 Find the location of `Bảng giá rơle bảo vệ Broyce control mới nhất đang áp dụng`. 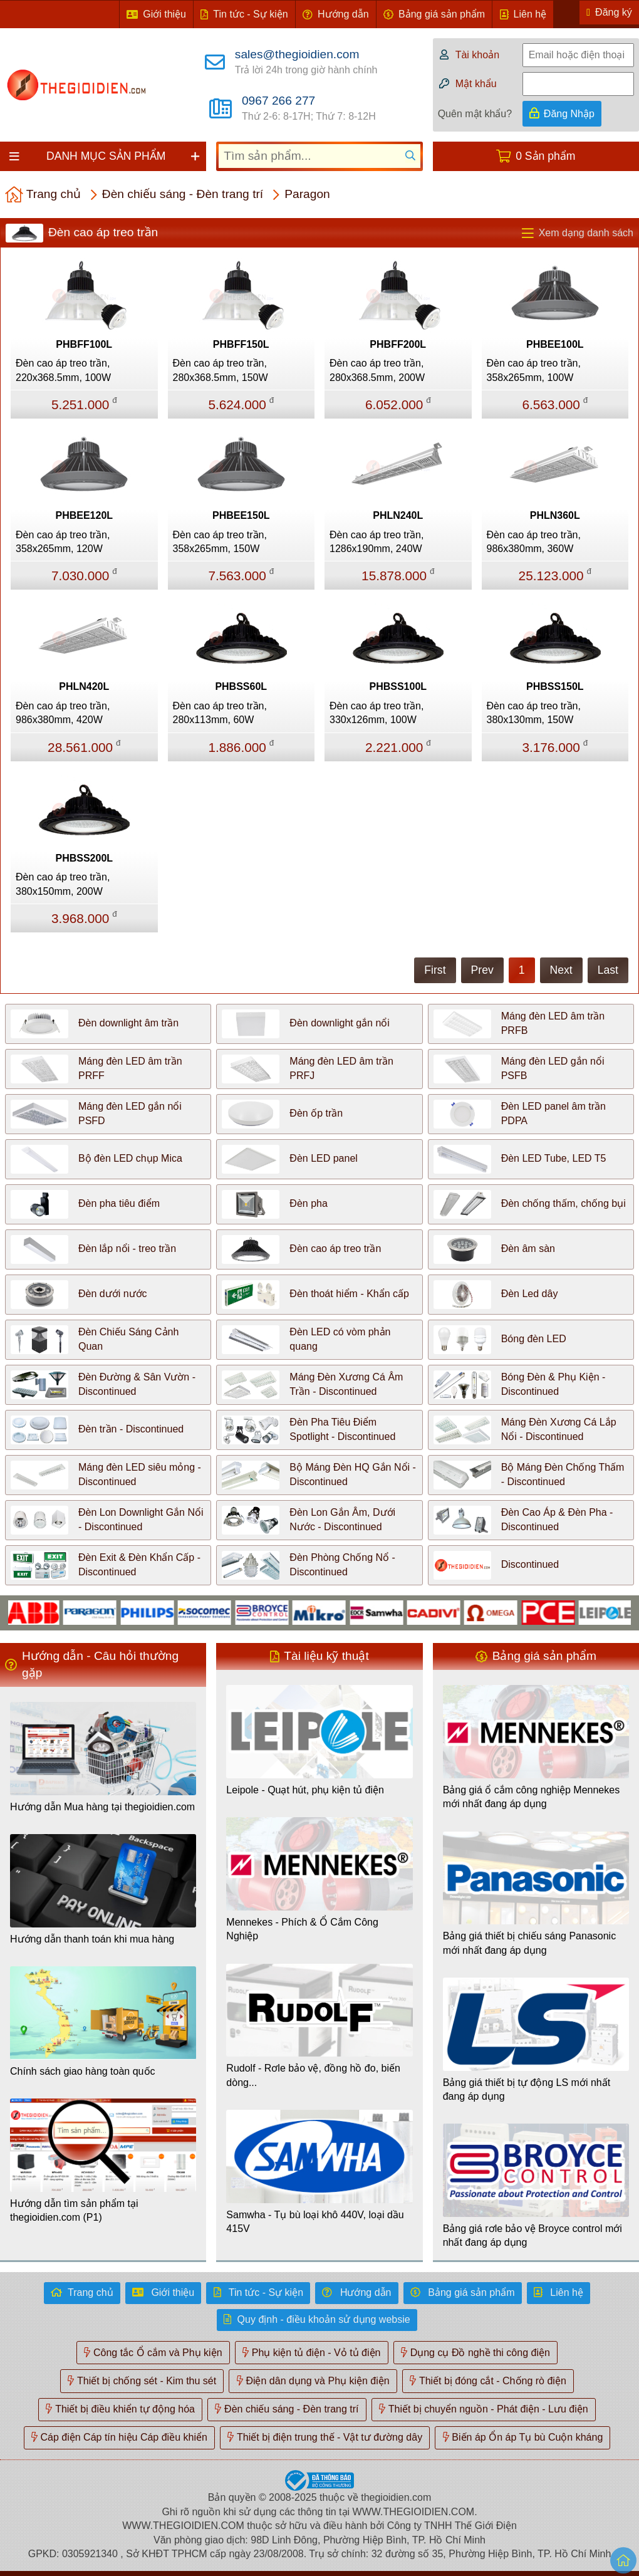

Bảng giá rơle bảo vệ Broyce control mới nhất đang áp dụng is located at coordinates (532, 2235).